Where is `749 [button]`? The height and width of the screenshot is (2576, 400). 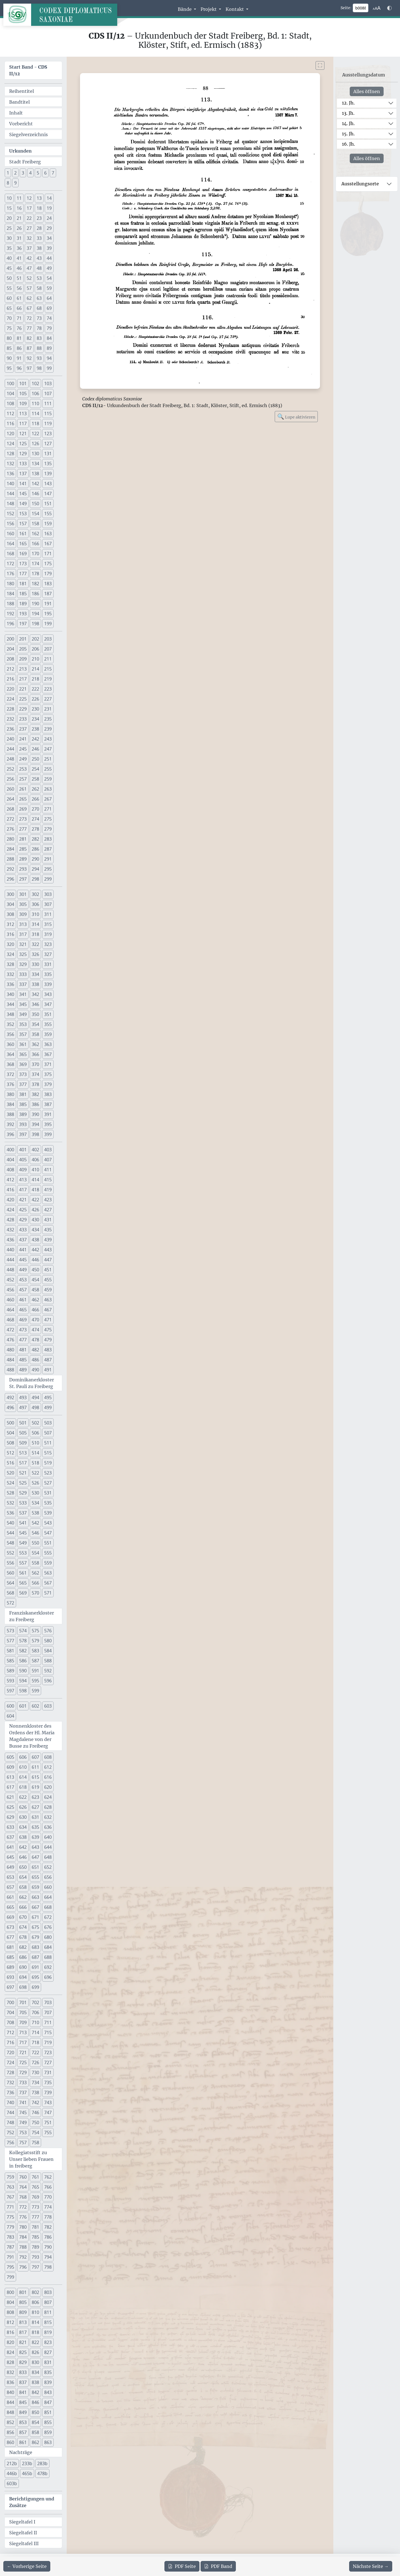
749 [button] is located at coordinates (23, 2122).